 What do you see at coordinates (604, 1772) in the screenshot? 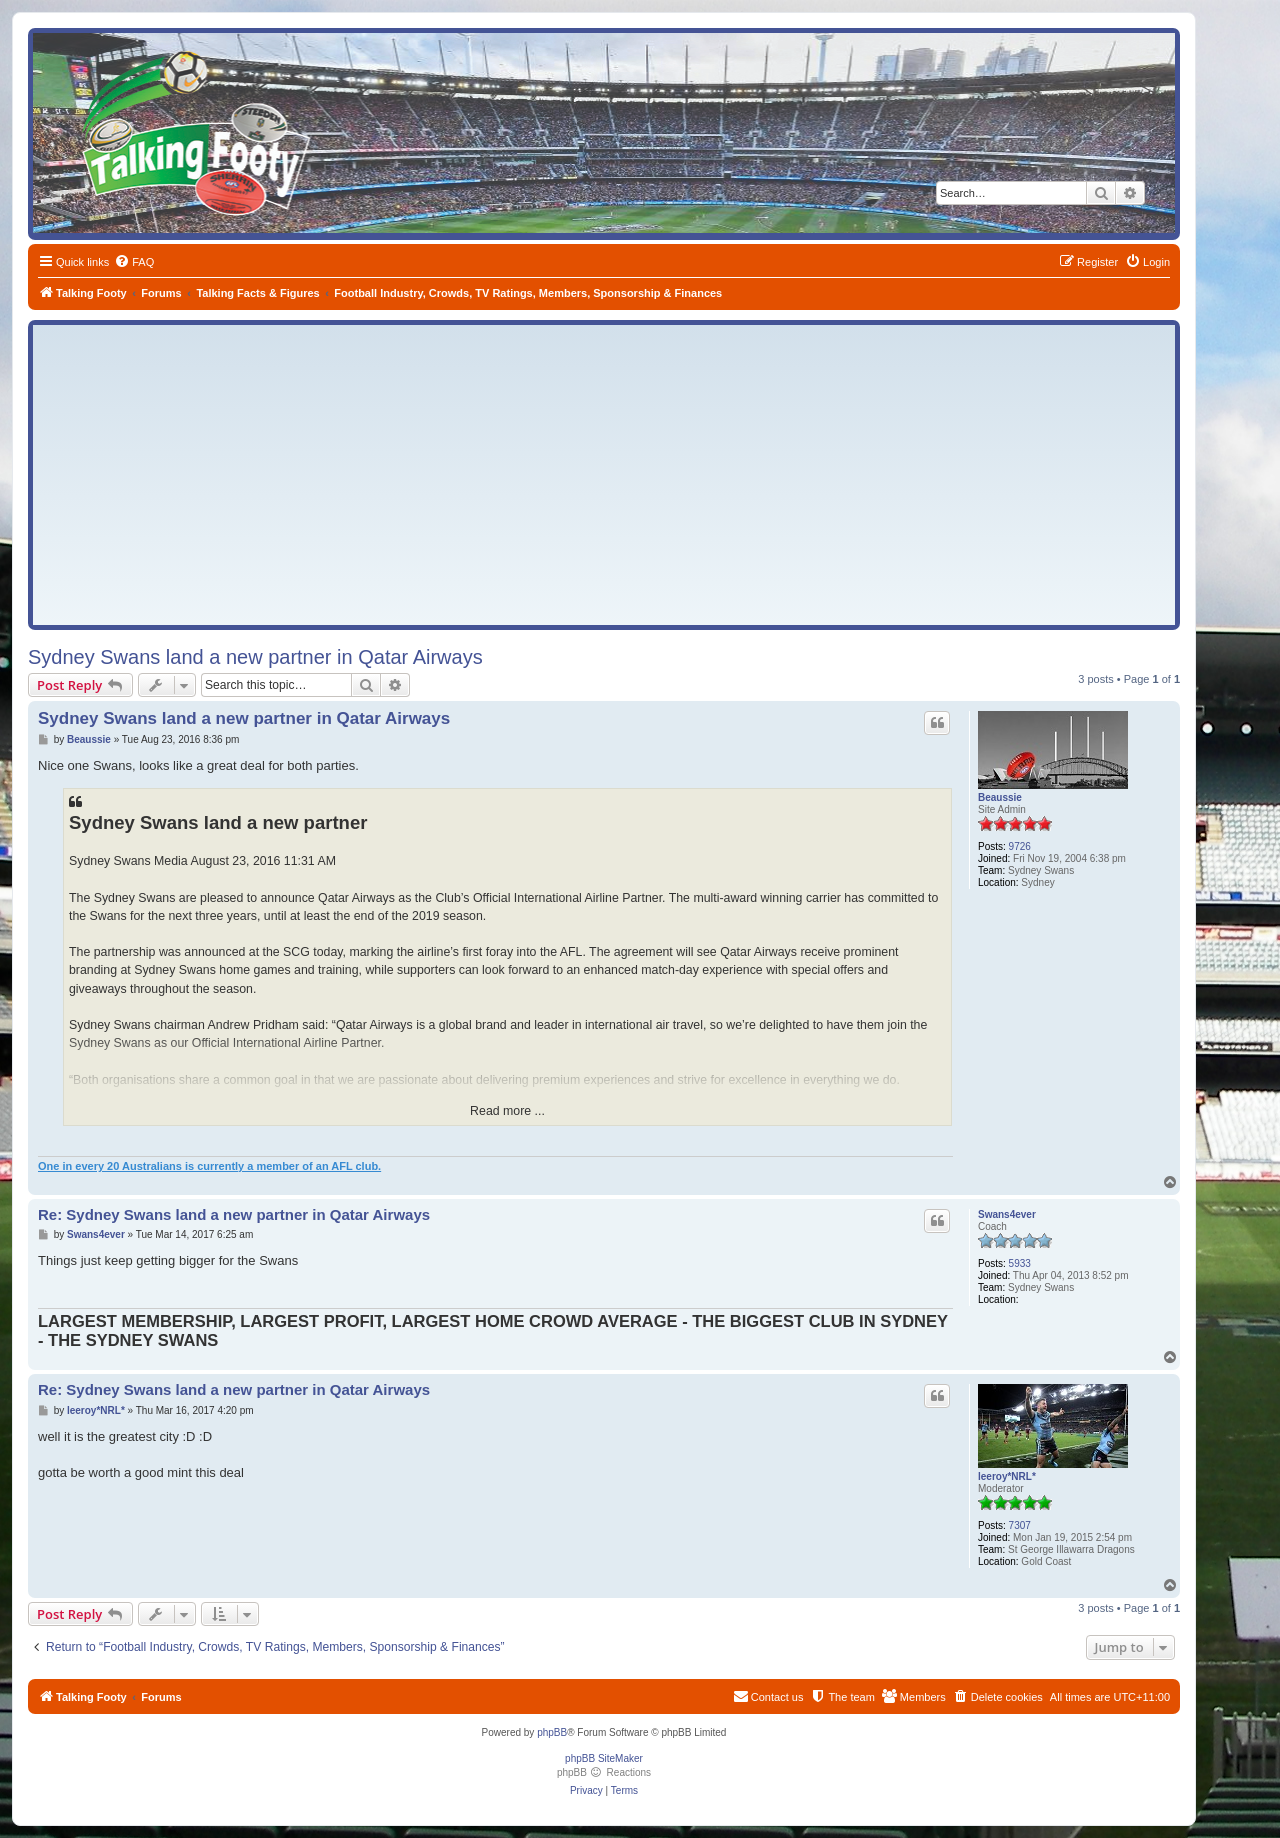
I see `phpBB Reactions` at bounding box center [604, 1772].